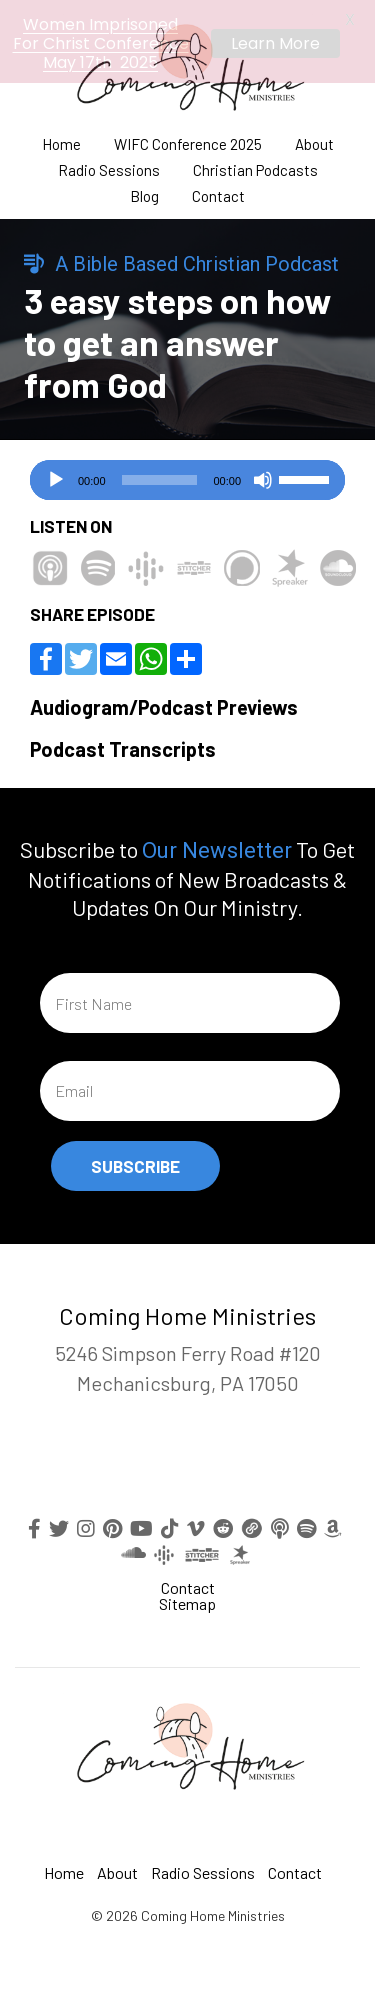 This screenshot has height=2008, width=375. Describe the element at coordinates (218, 192) in the screenshot. I see `Contact` at that location.